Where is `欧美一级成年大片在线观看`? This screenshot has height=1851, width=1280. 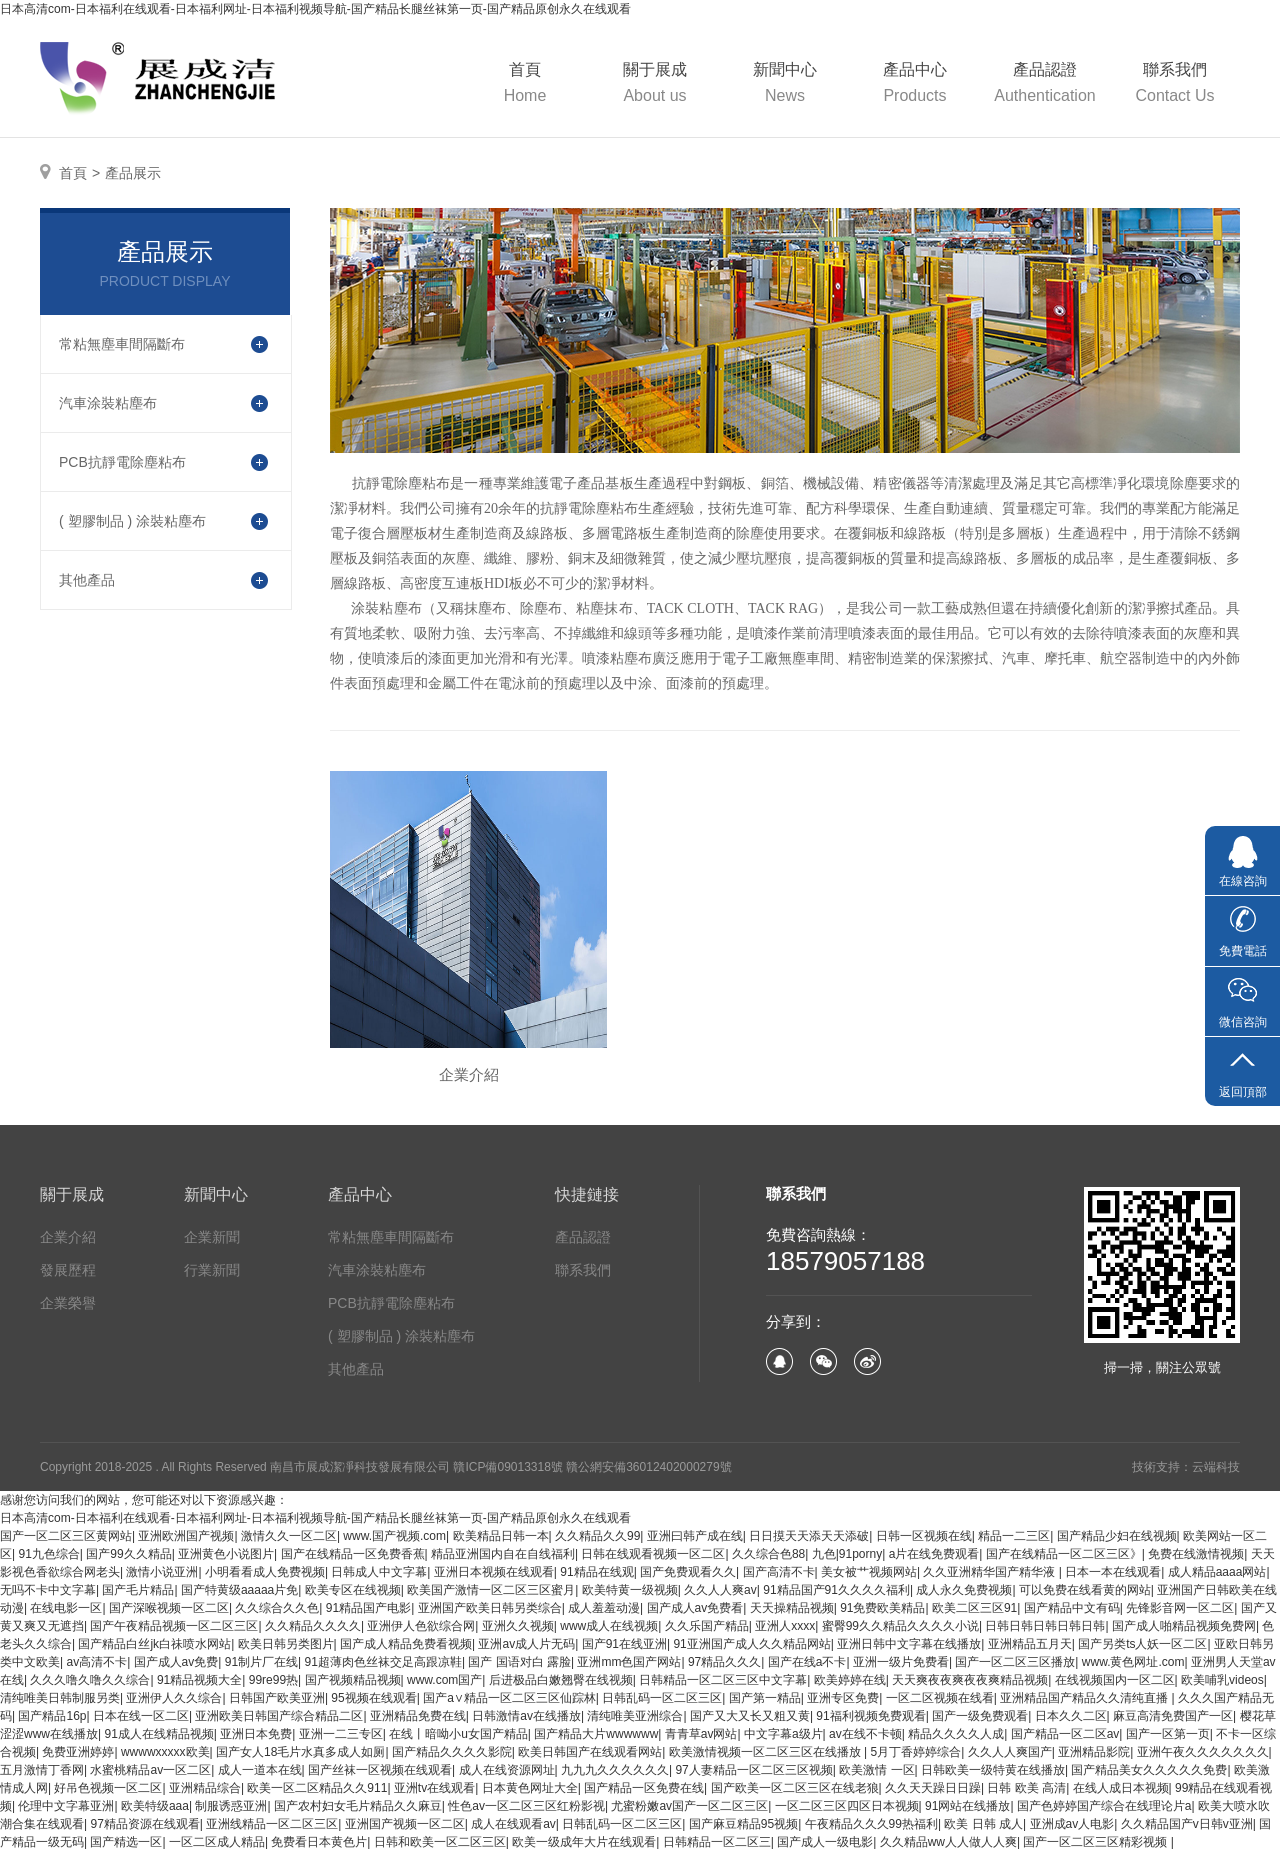
欧美一级成年大片在线观看 is located at coordinates (584, 1842).